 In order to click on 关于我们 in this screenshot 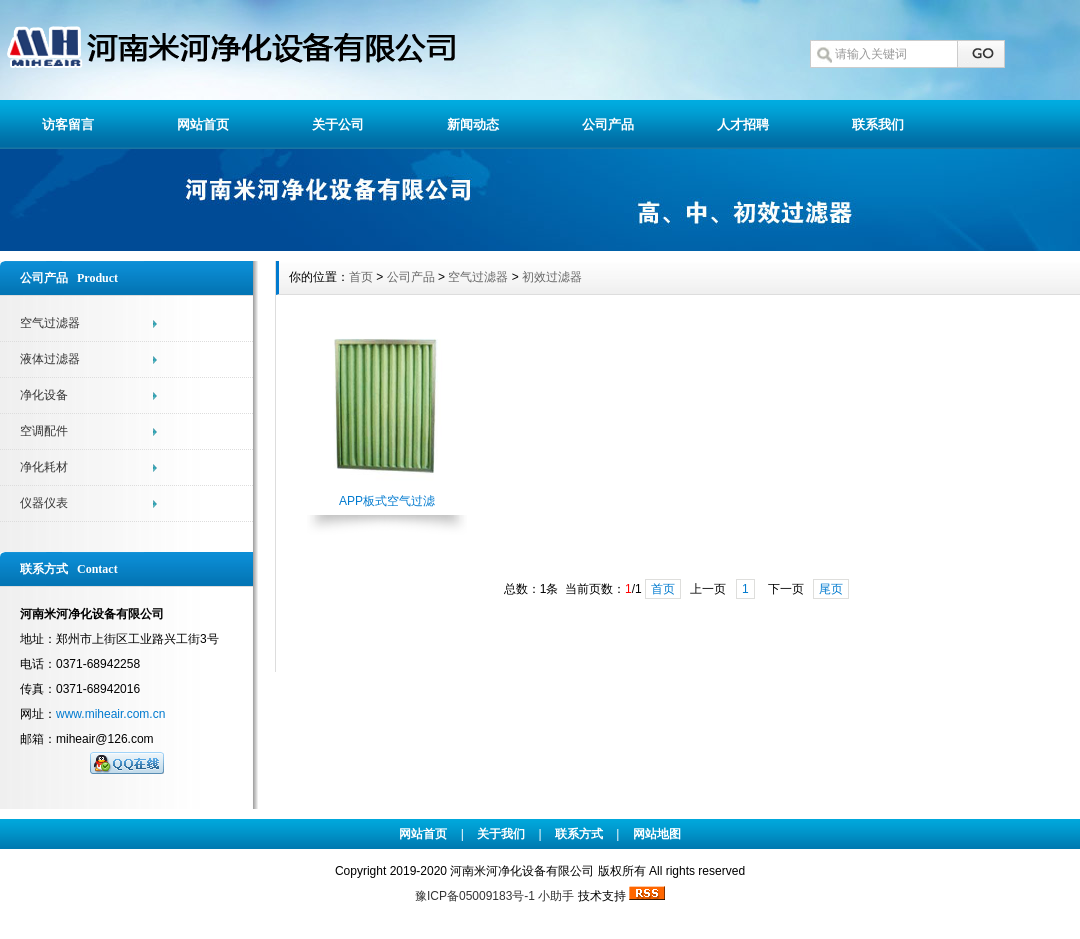, I will do `click(501, 834)`.